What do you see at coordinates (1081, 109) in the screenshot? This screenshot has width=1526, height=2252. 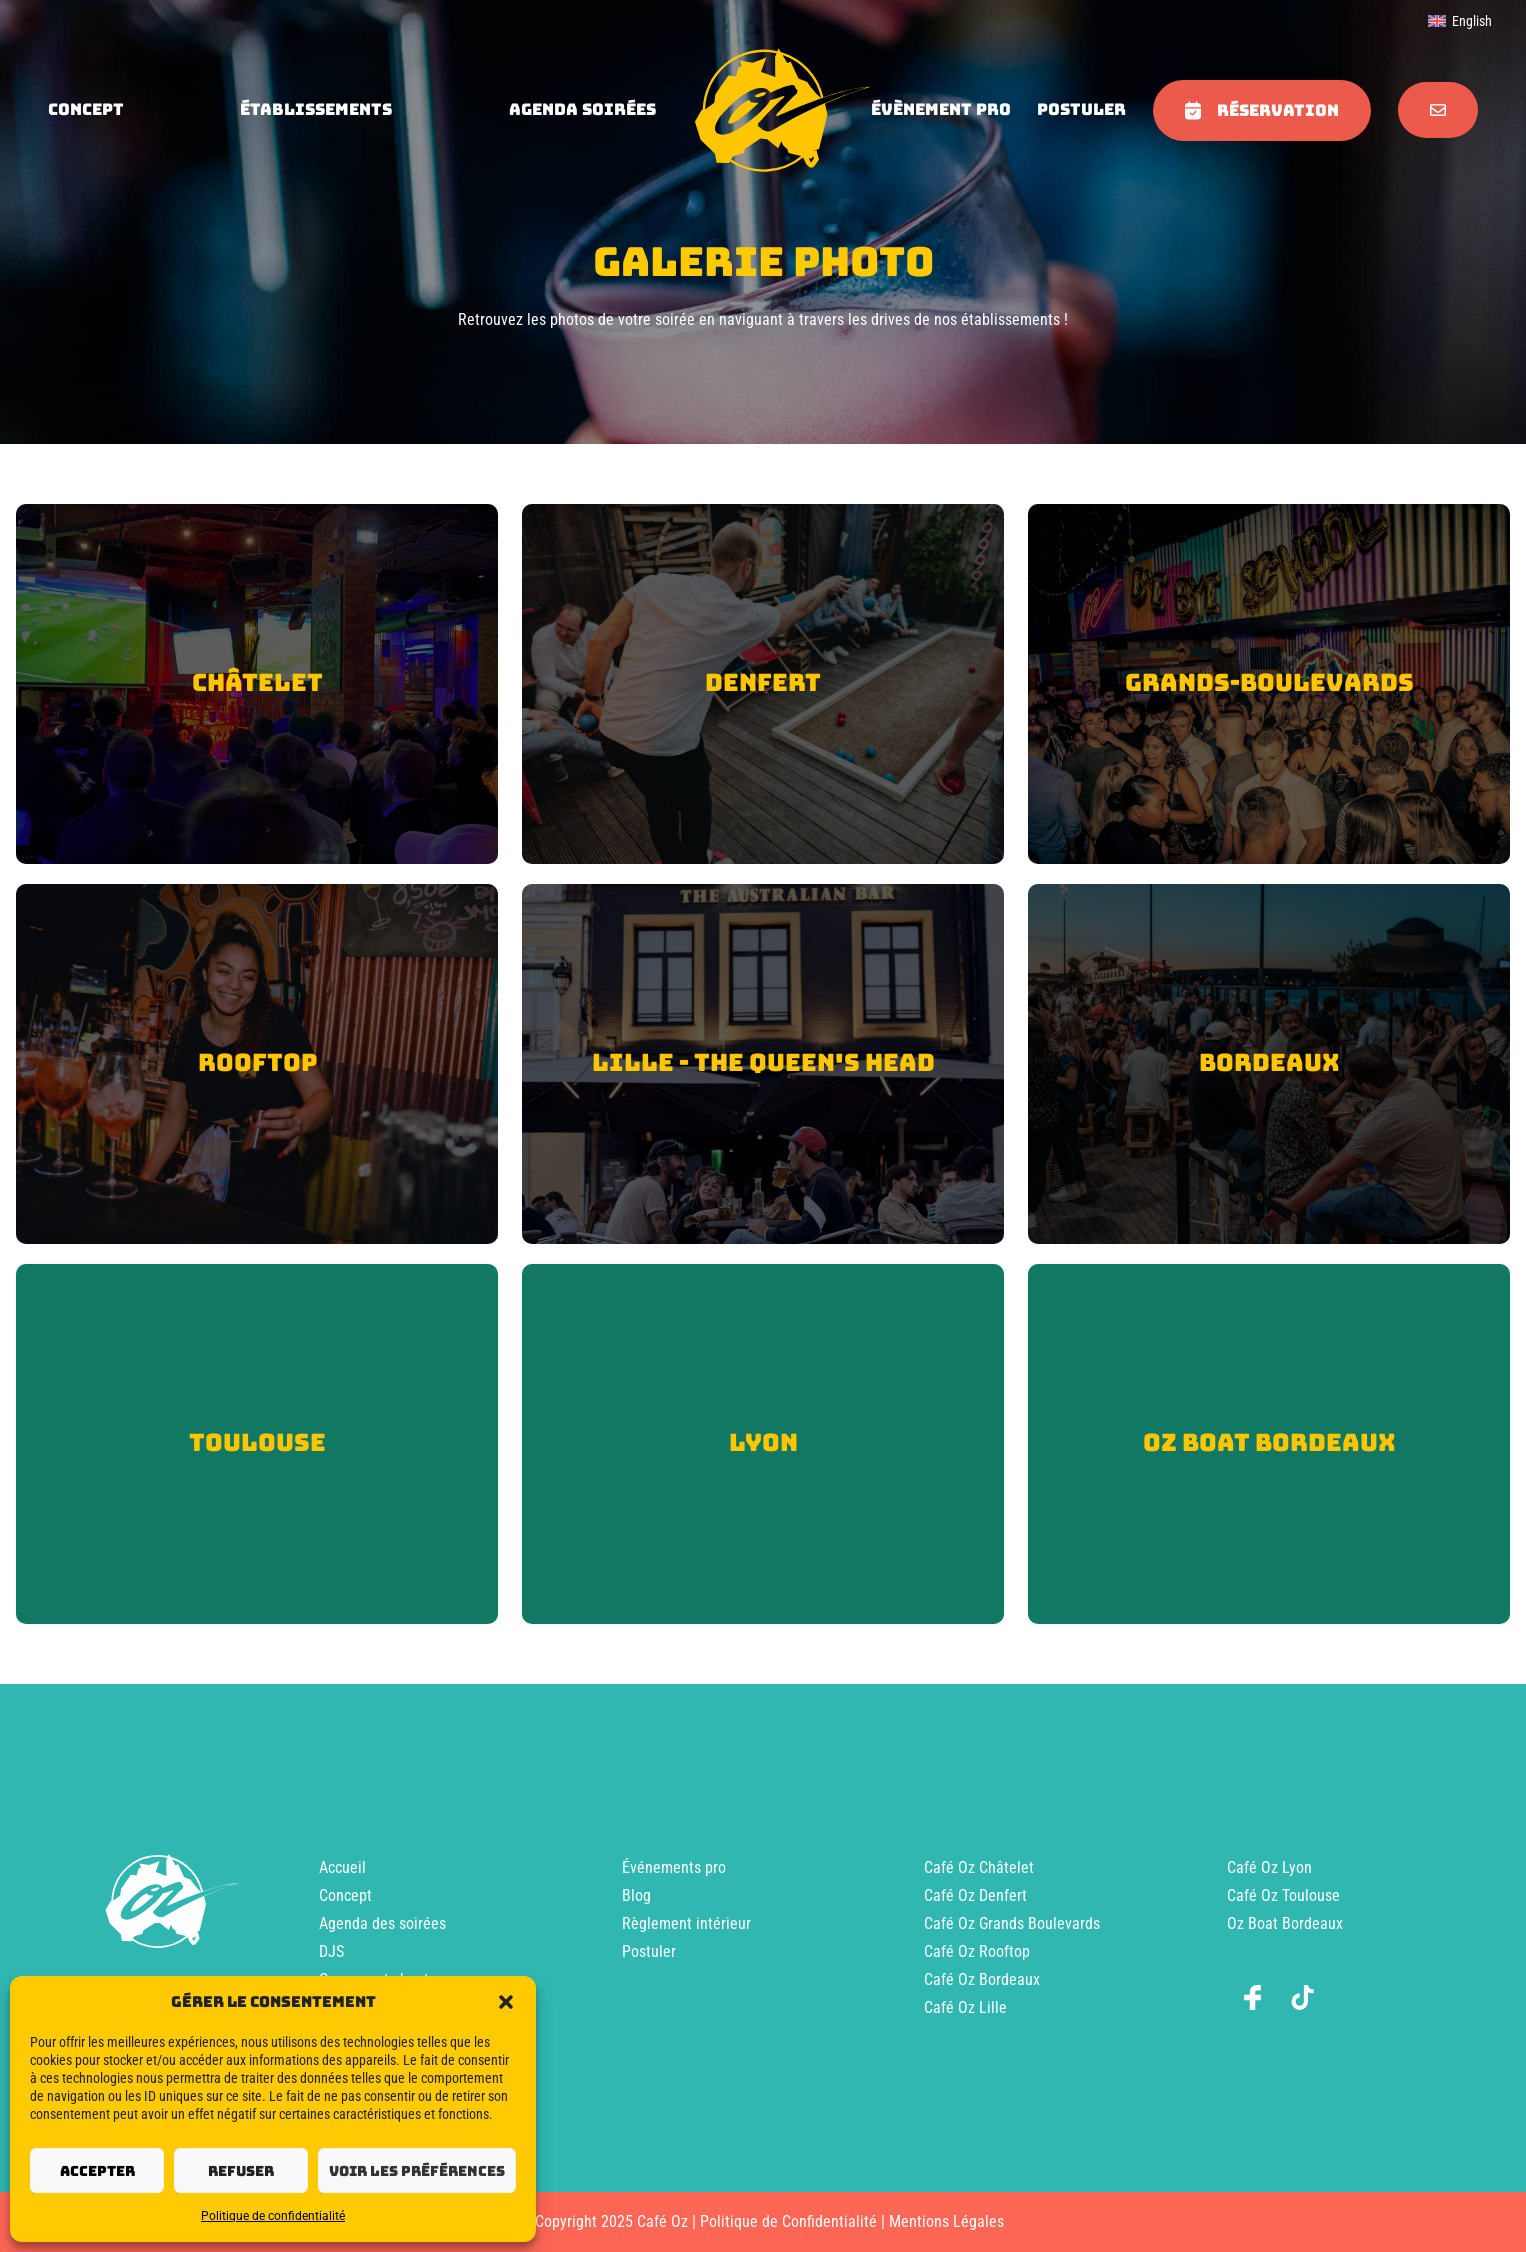 I see `Postuler` at bounding box center [1081, 109].